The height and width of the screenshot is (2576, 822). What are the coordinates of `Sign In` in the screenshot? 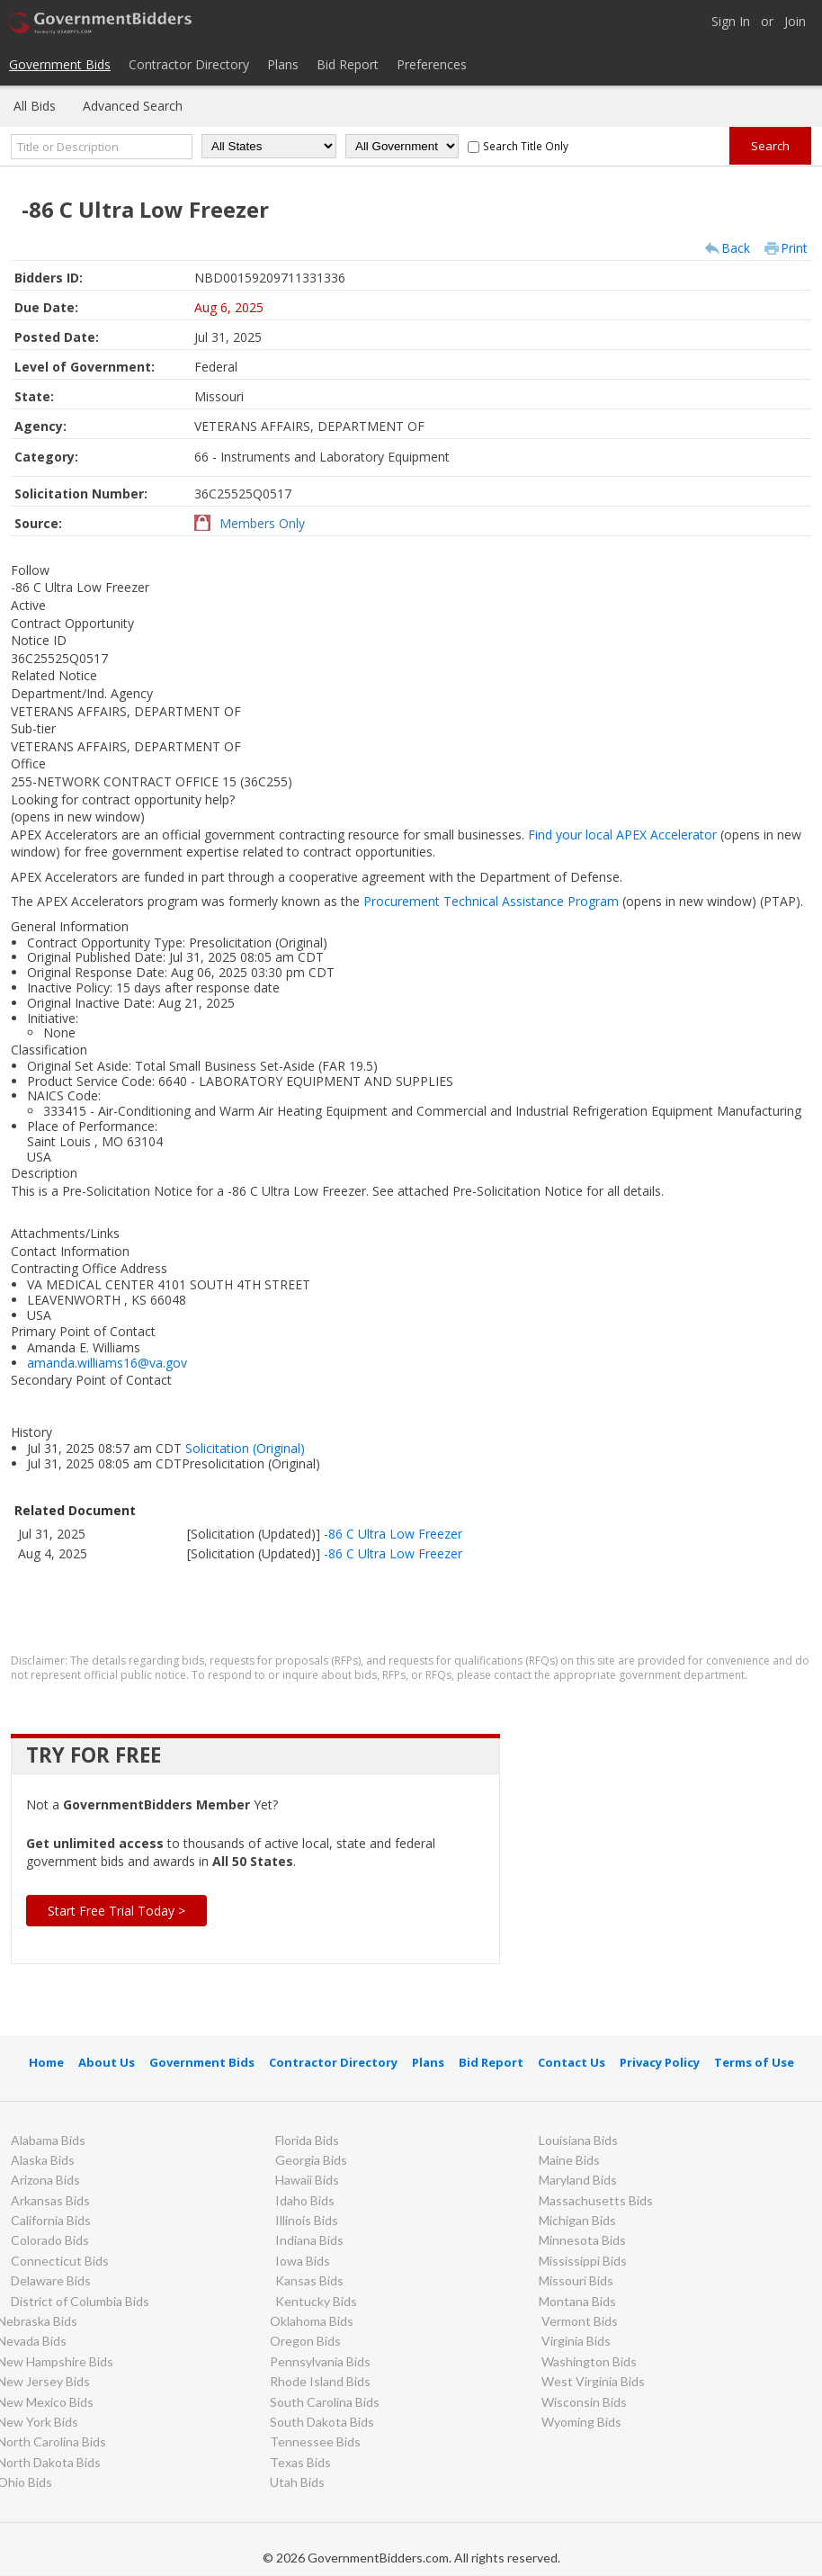 It's located at (730, 22).